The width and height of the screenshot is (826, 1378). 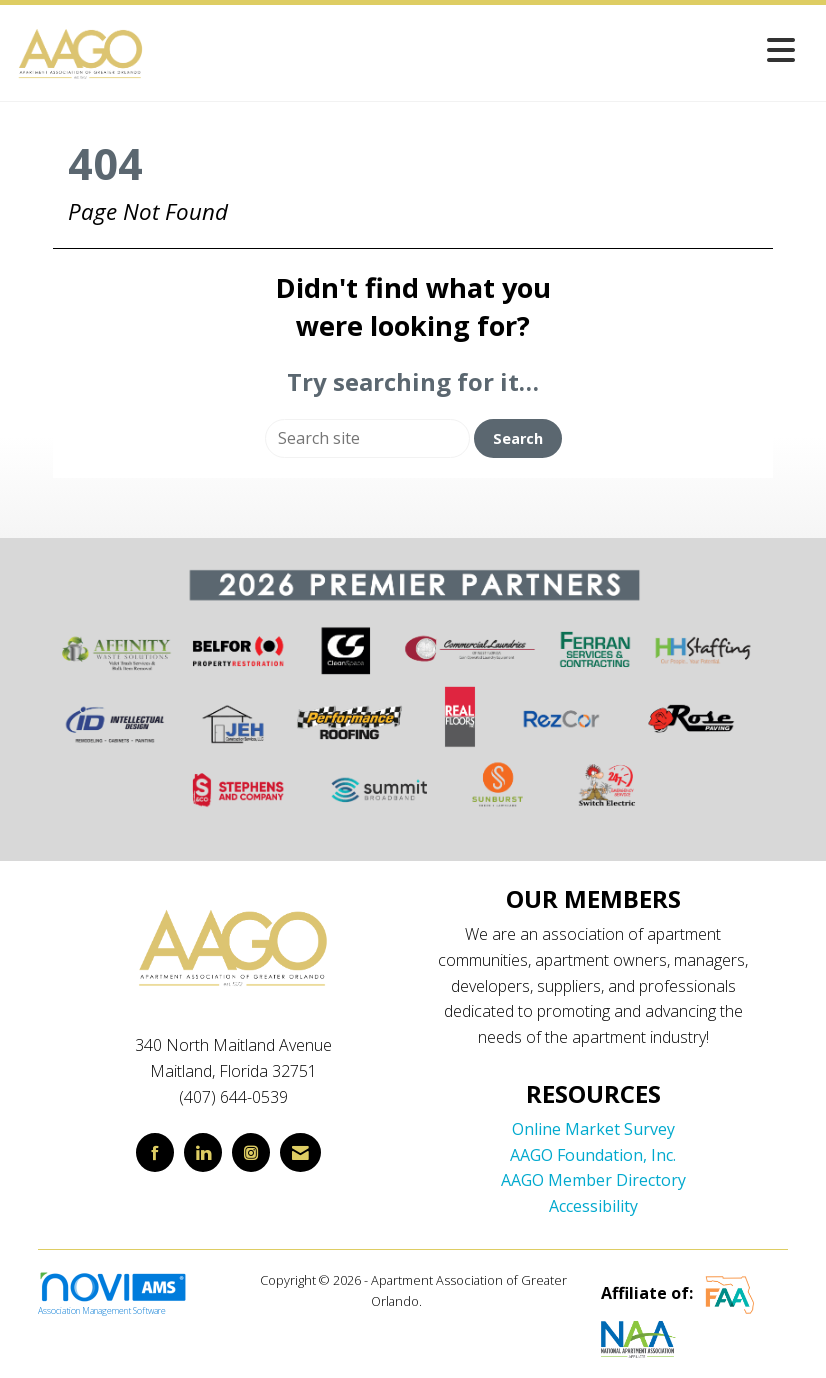 What do you see at coordinates (300, 1152) in the screenshot?
I see `[Contact Us via Email]` at bounding box center [300, 1152].